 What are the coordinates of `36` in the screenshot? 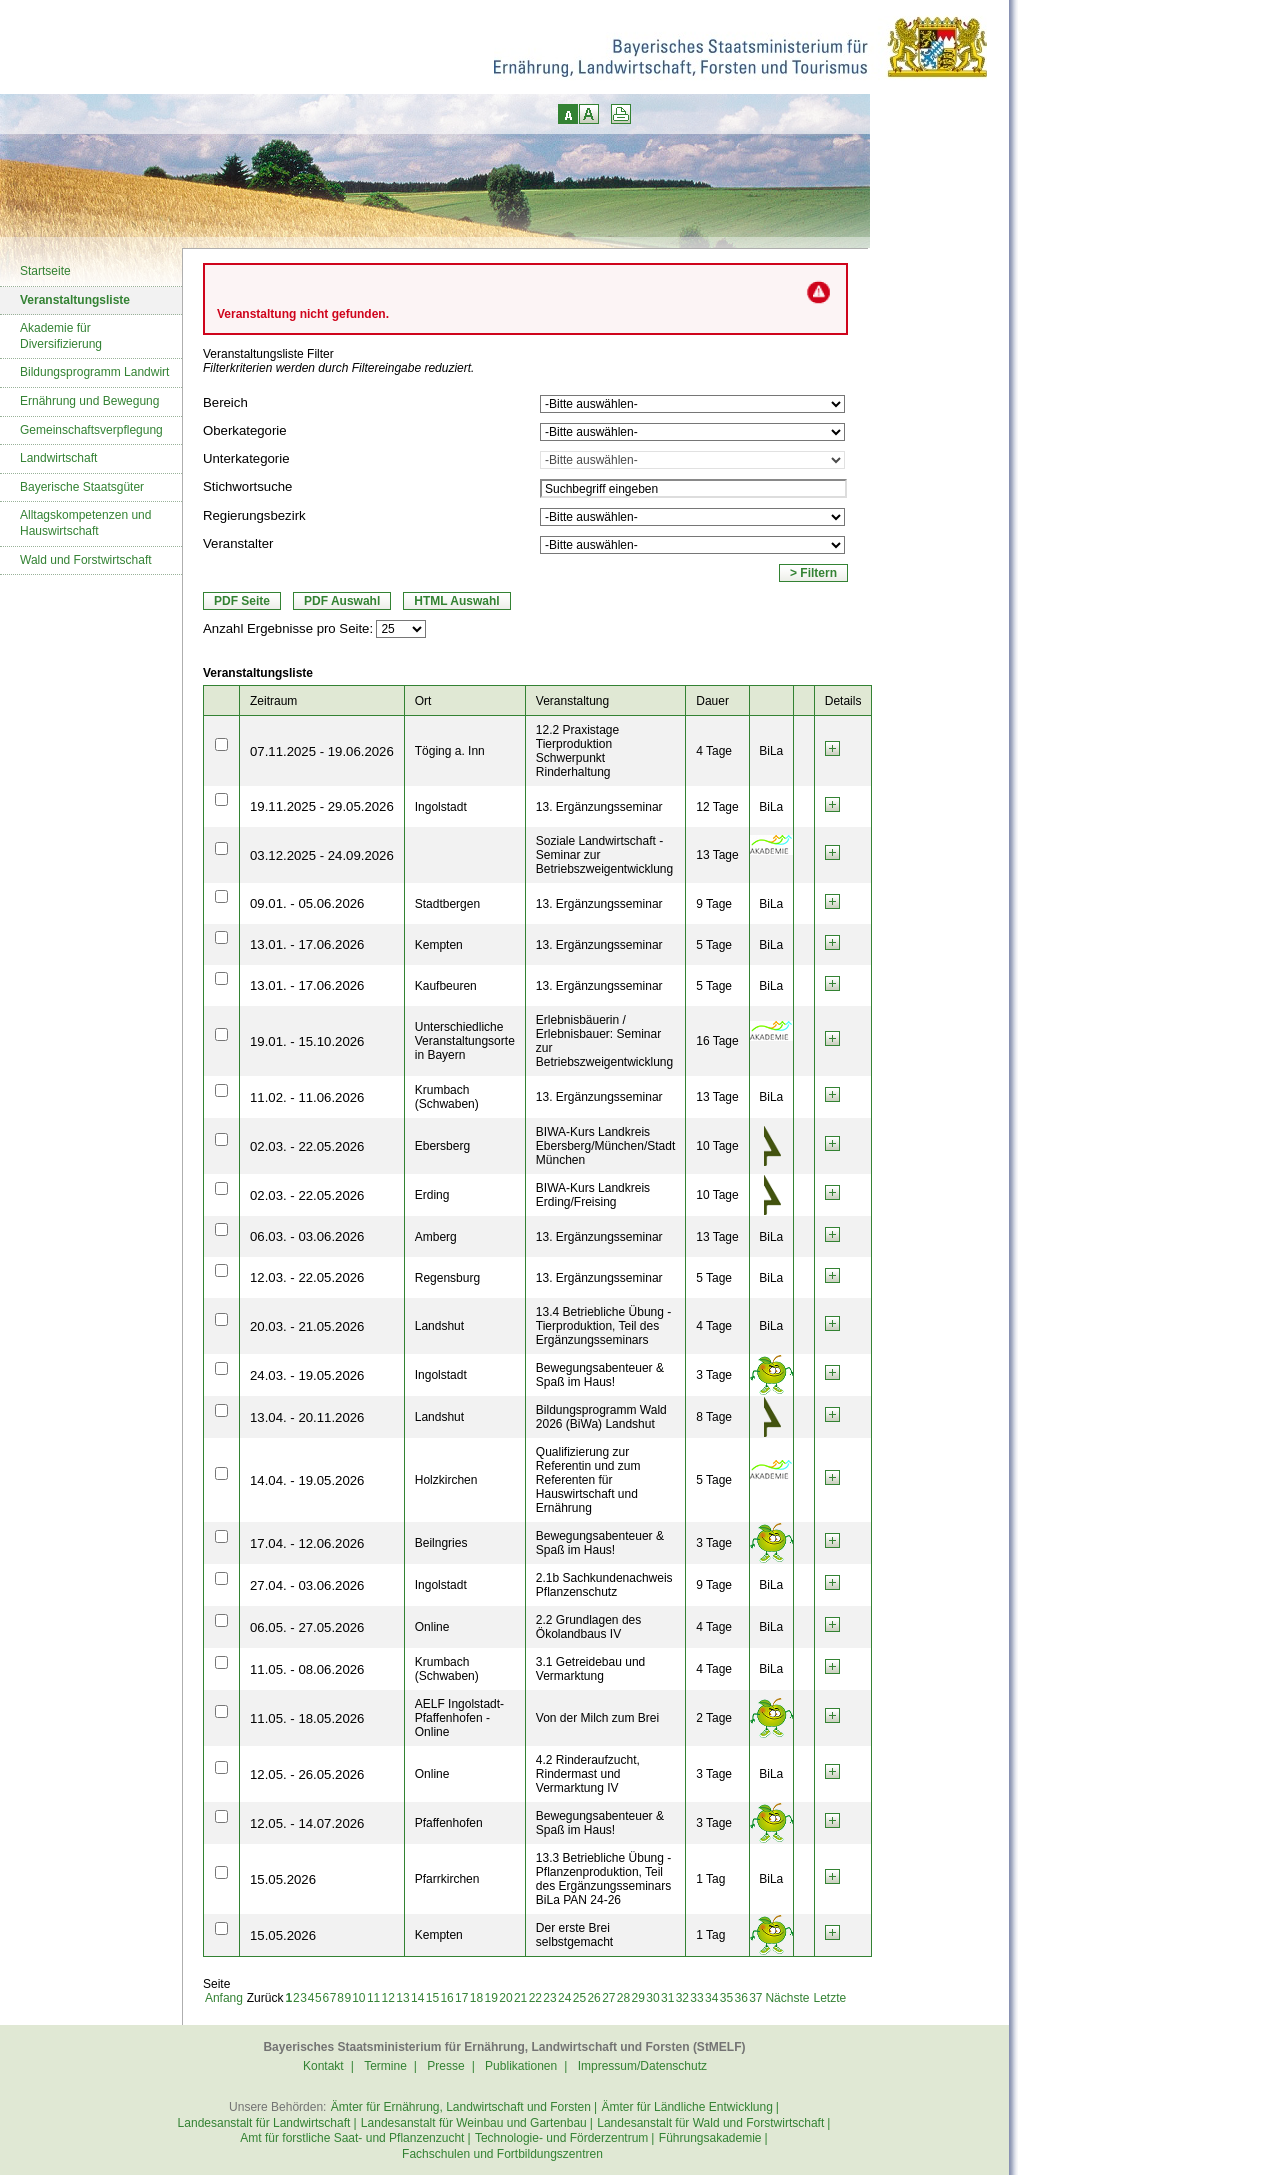 It's located at (740, 1998).